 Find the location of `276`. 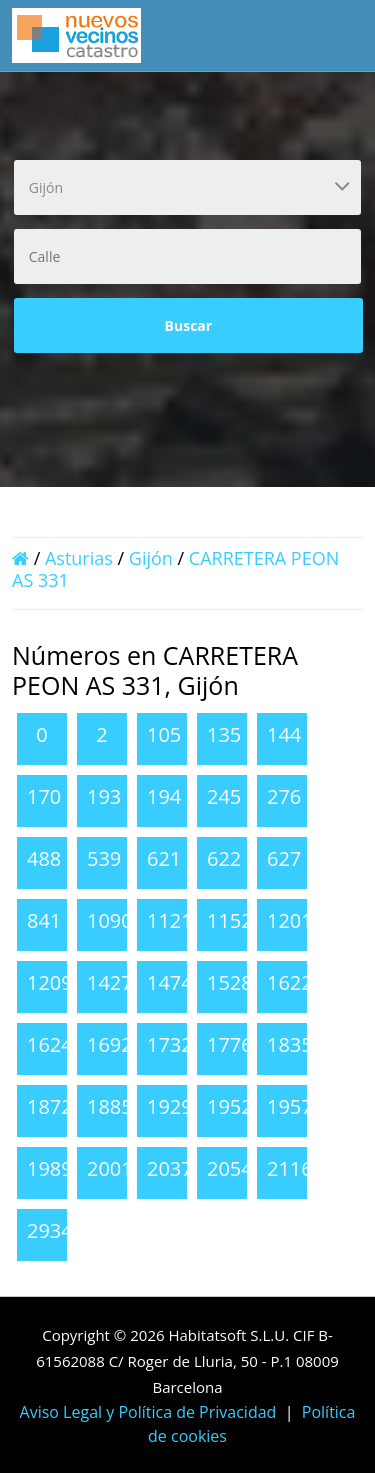

276 is located at coordinates (284, 796).